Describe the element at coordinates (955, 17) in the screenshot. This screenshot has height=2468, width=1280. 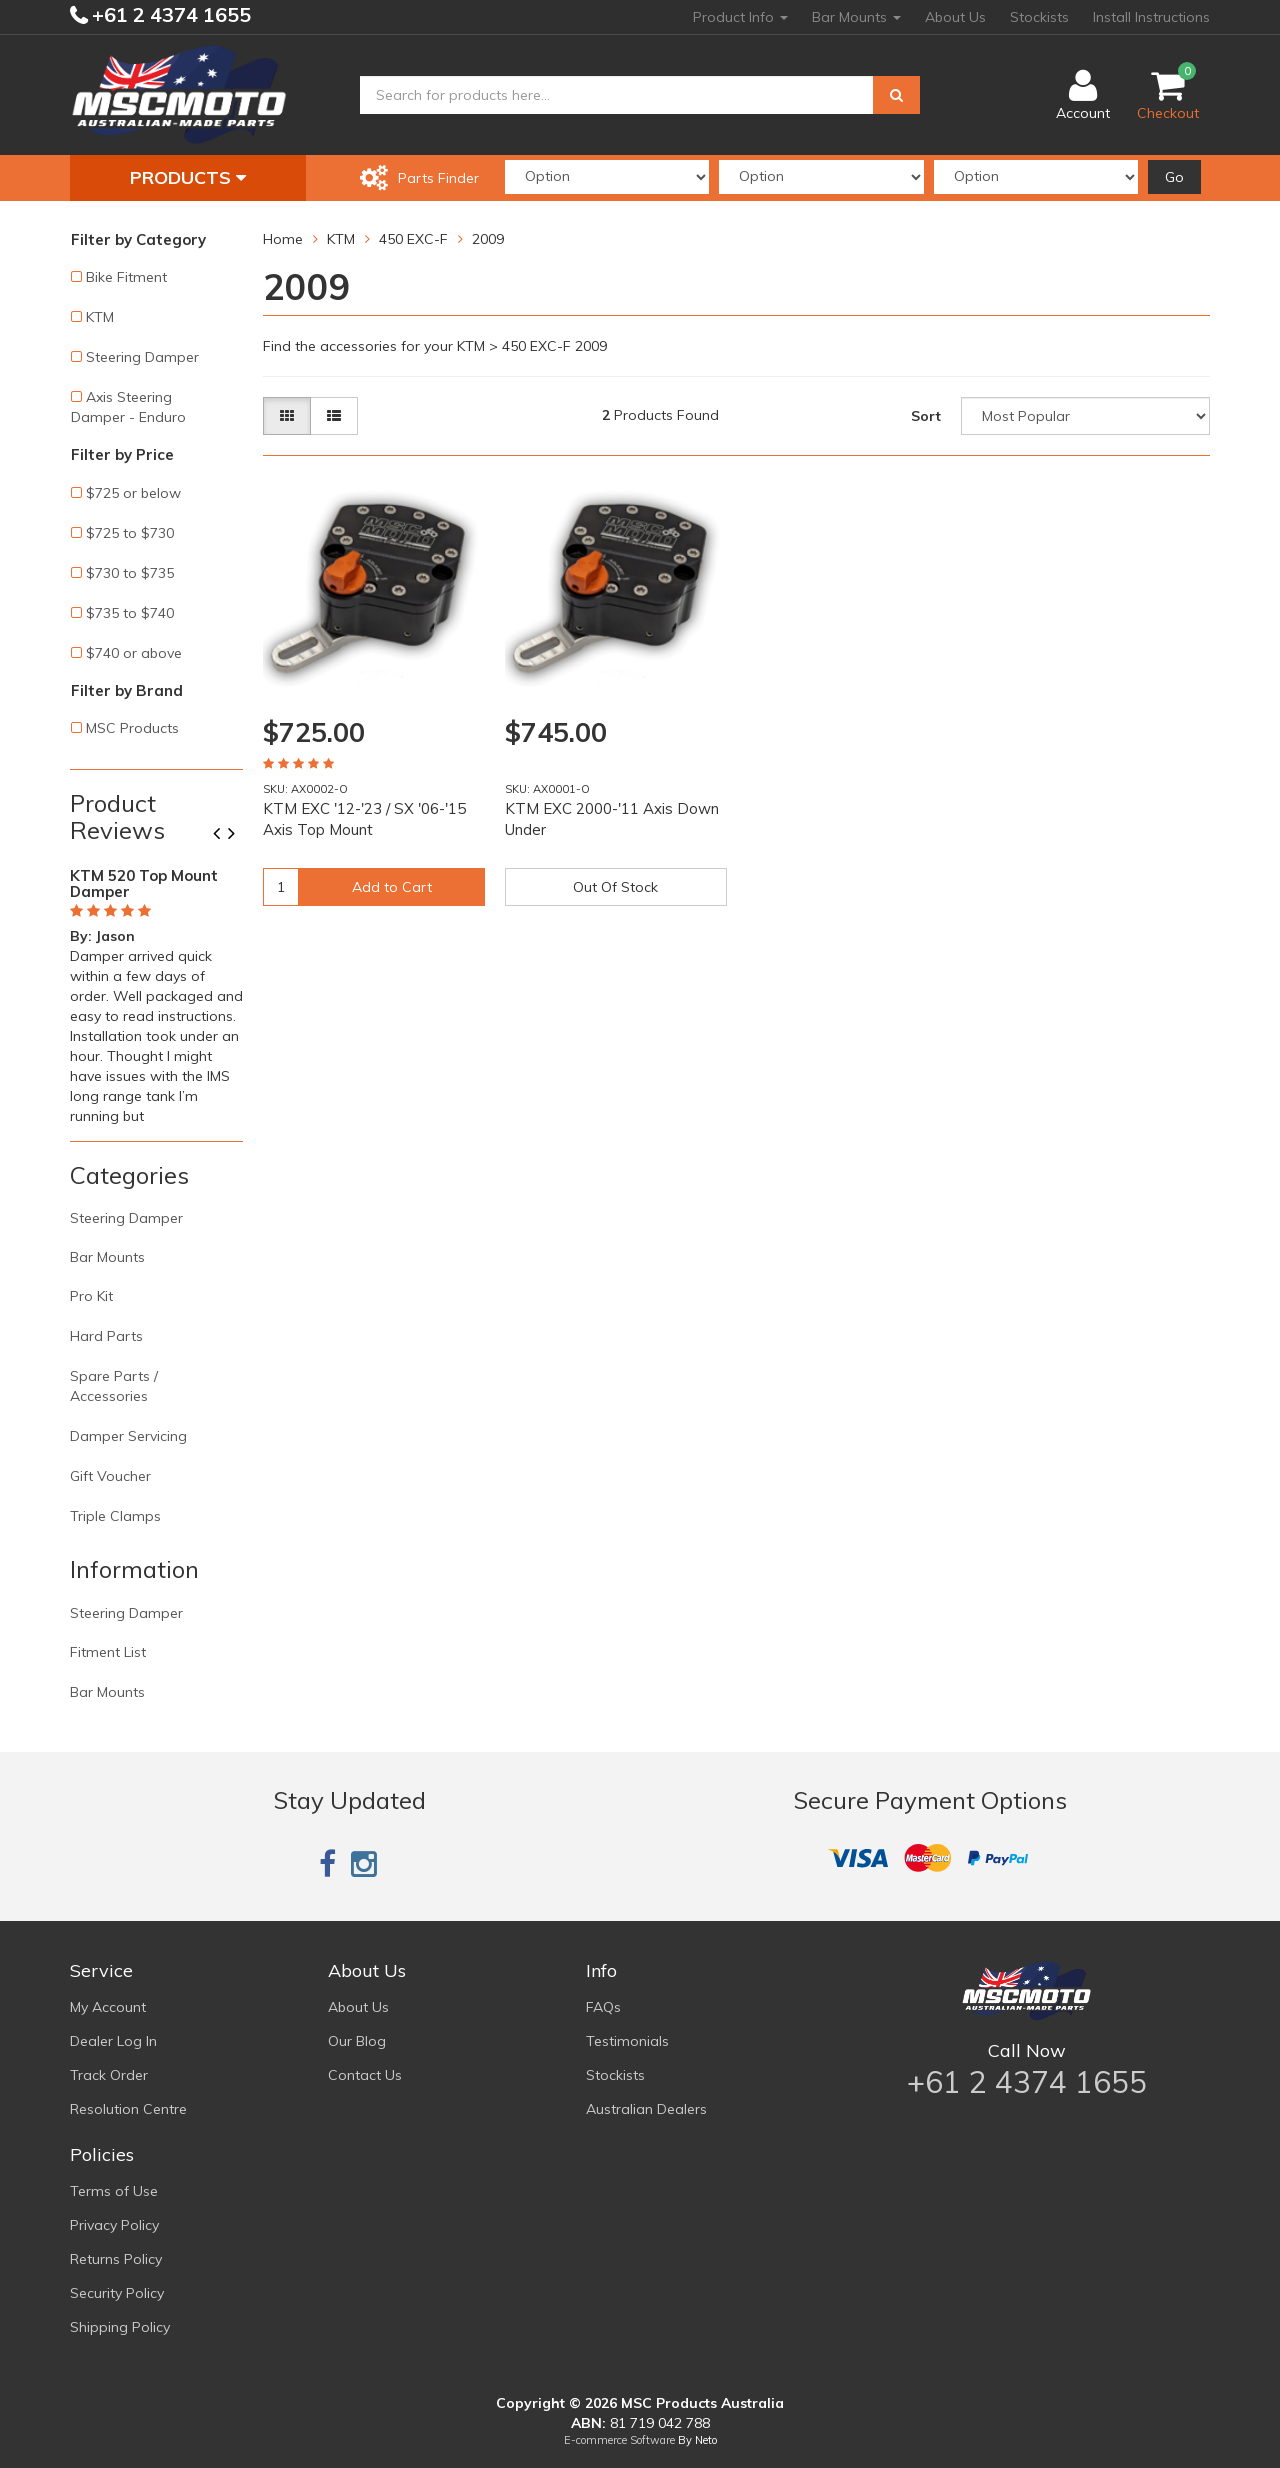
I see `About Us` at that location.